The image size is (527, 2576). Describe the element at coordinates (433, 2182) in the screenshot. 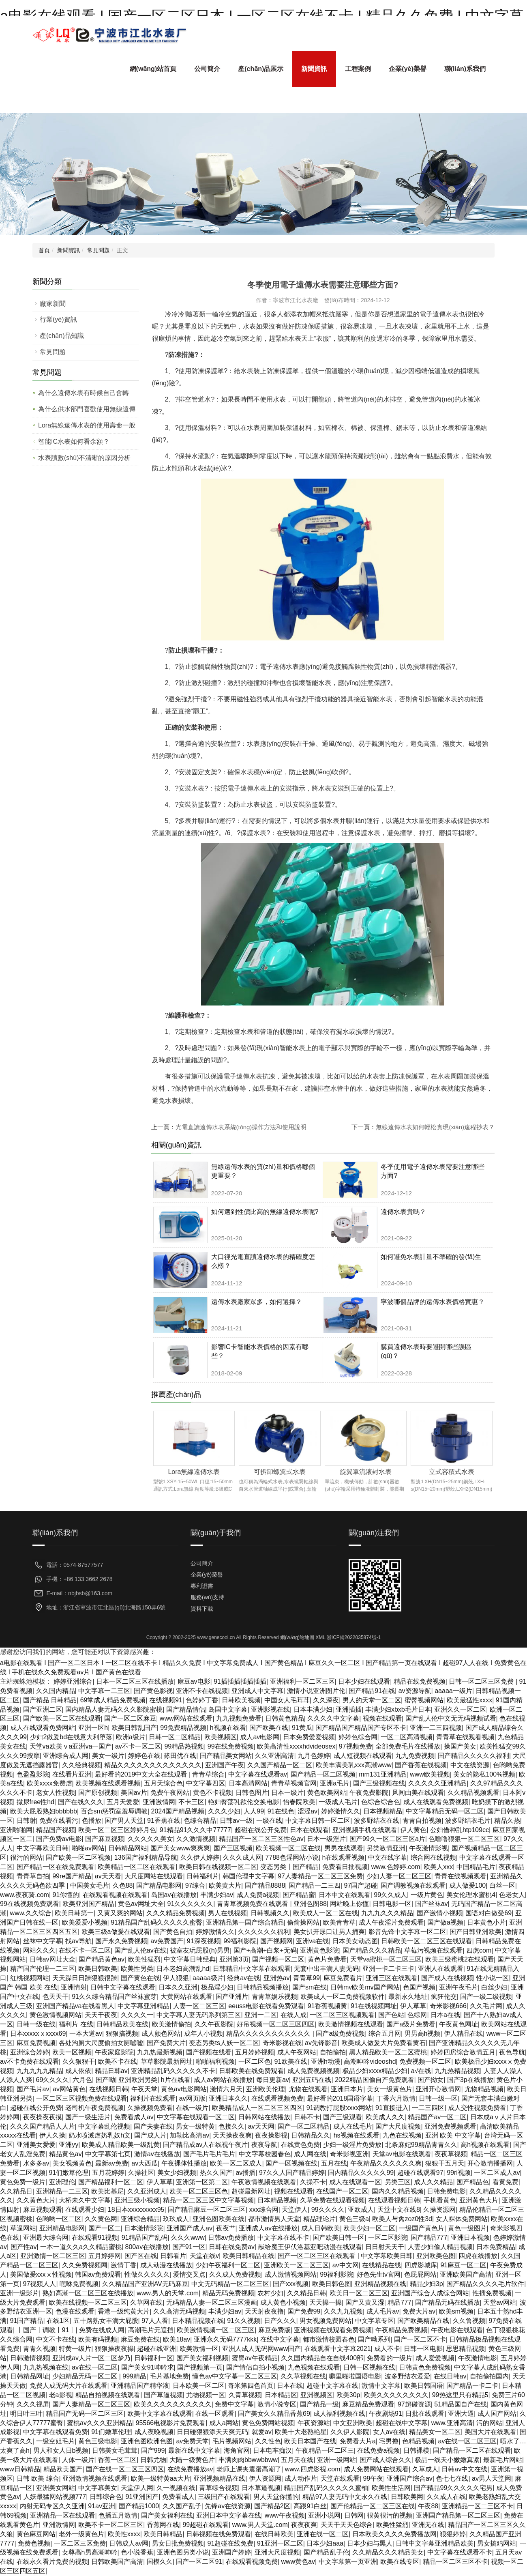

I see `成人久久精品` at that location.